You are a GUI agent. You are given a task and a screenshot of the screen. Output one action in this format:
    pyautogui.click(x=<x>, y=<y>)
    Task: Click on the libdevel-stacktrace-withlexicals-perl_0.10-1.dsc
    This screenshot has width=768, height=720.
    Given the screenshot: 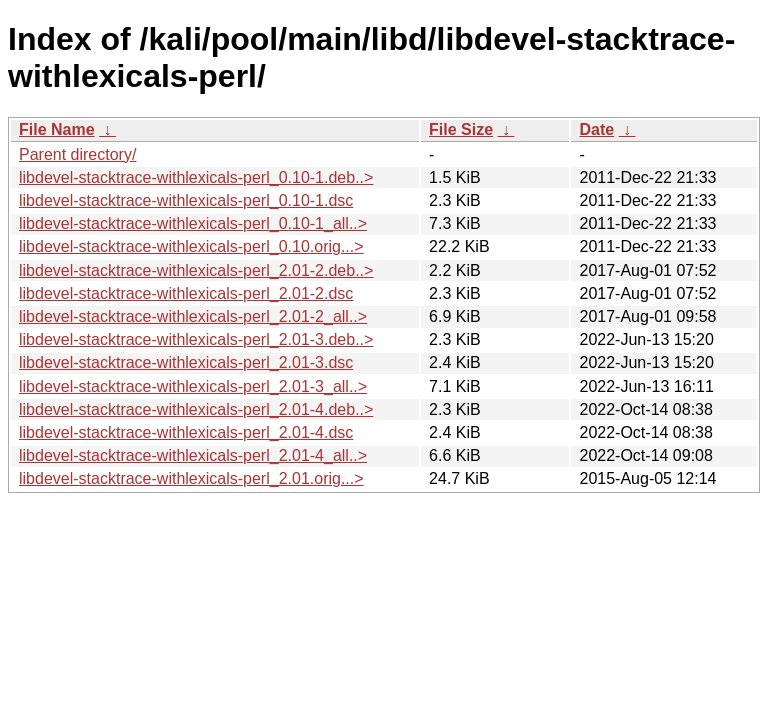 What is the action you would take?
    pyautogui.click(x=186, y=200)
    